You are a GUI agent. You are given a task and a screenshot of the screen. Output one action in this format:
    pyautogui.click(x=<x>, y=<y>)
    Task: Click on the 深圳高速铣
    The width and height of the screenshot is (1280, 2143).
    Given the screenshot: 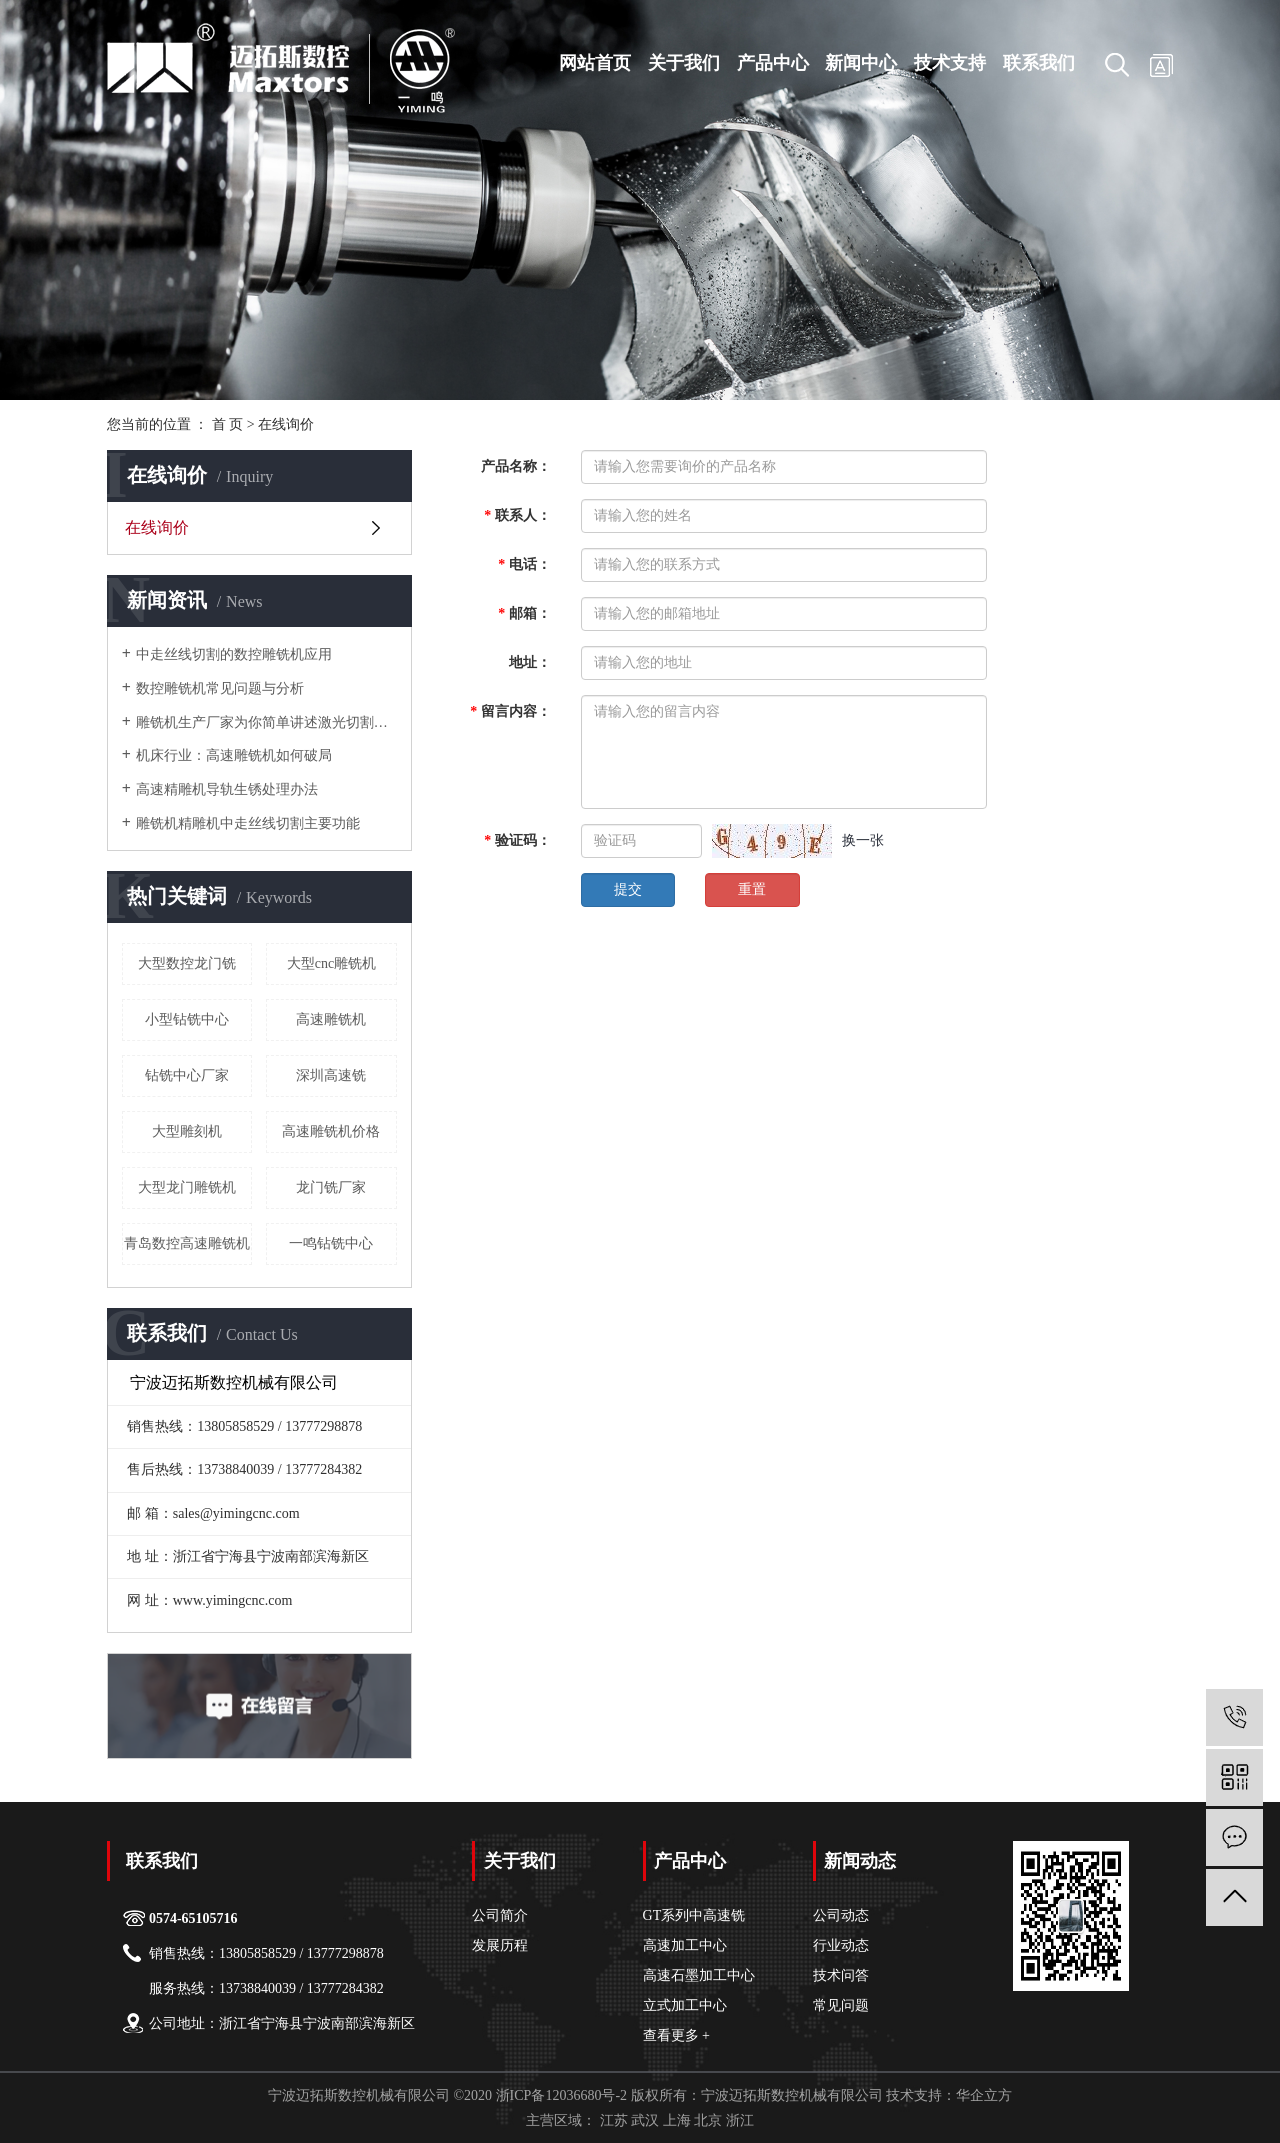 What is the action you would take?
    pyautogui.click(x=331, y=1075)
    